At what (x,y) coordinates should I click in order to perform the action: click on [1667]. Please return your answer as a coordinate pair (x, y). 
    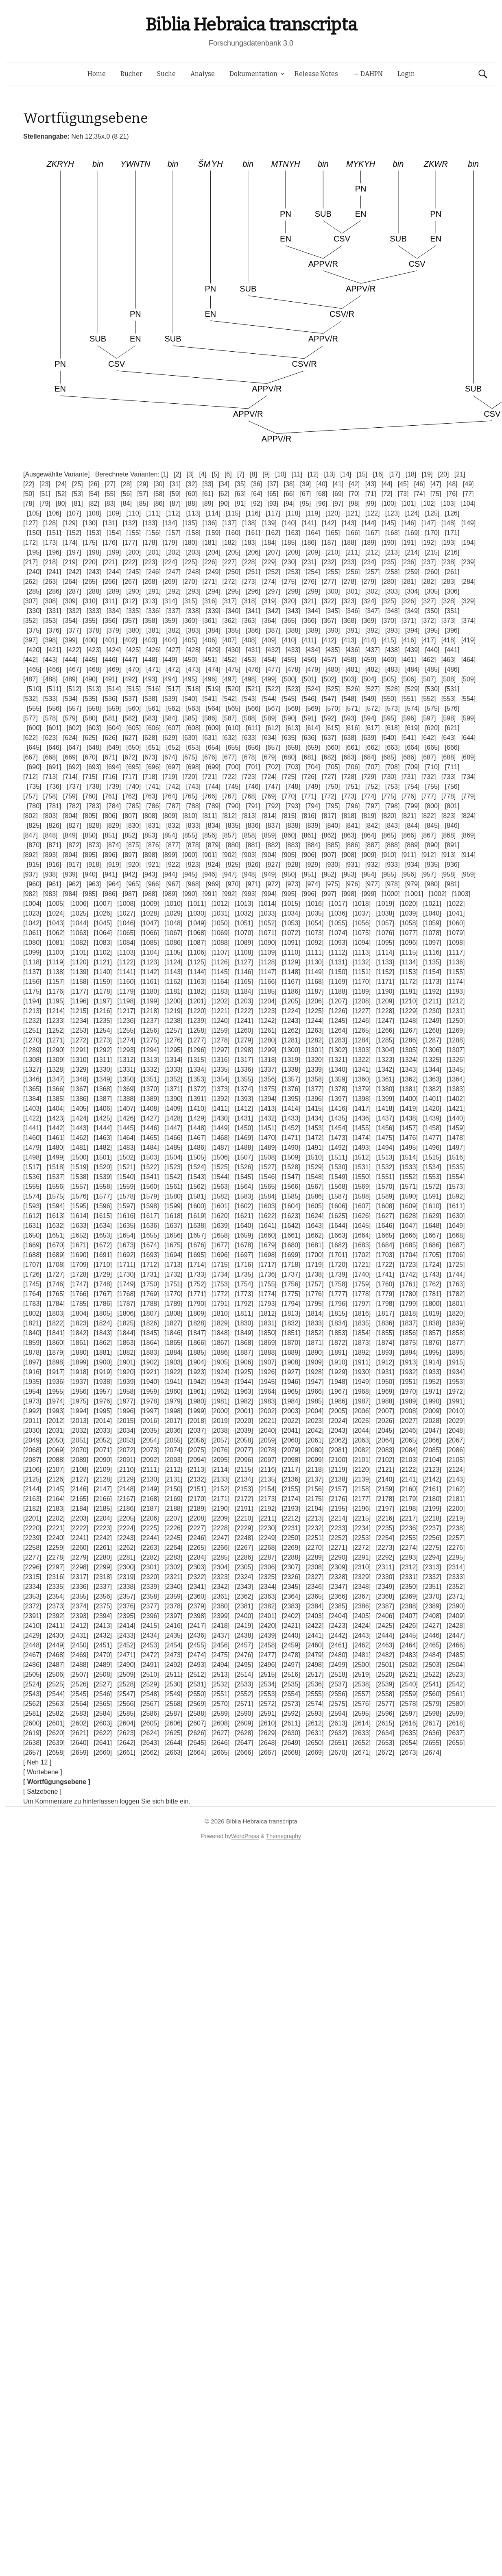
    Looking at the image, I should click on (432, 1235).